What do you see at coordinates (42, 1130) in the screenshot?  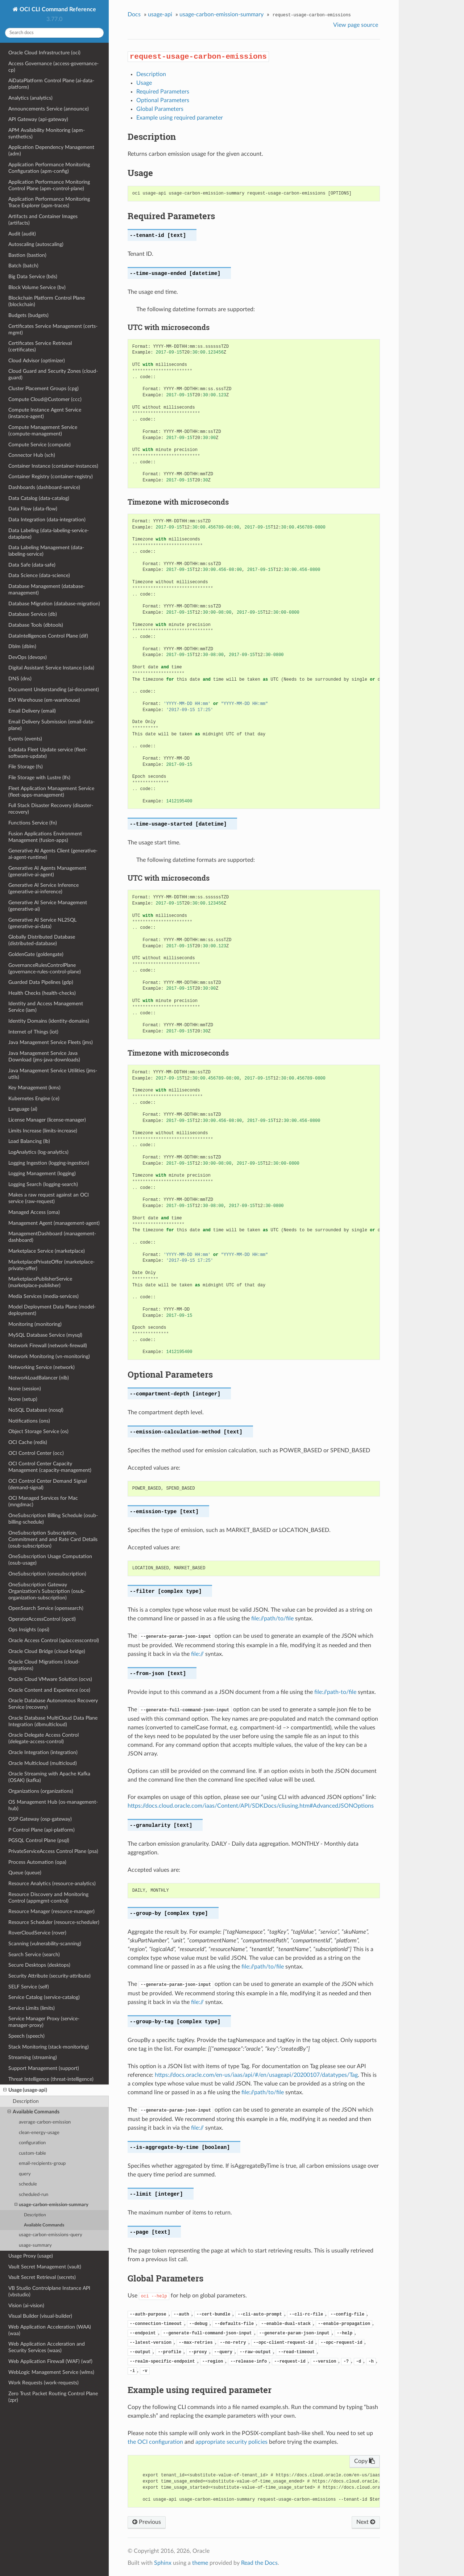 I see `Limits Increase (limits-increase)` at bounding box center [42, 1130].